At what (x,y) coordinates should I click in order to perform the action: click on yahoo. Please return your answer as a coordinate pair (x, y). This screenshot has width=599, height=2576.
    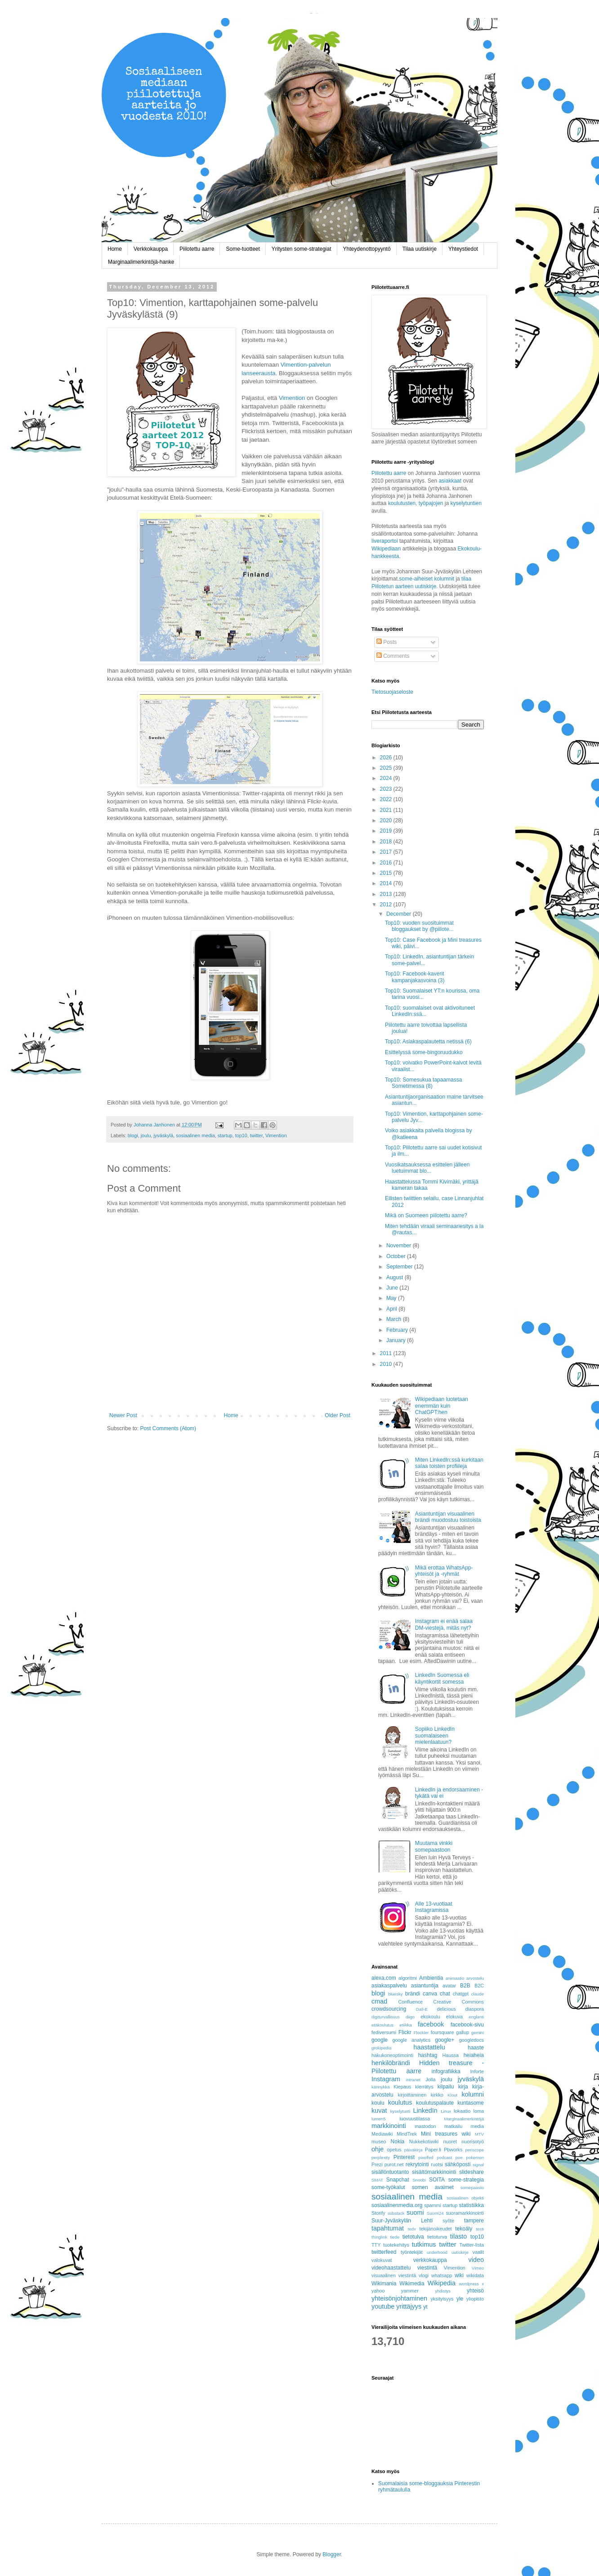
    Looking at the image, I should click on (377, 2290).